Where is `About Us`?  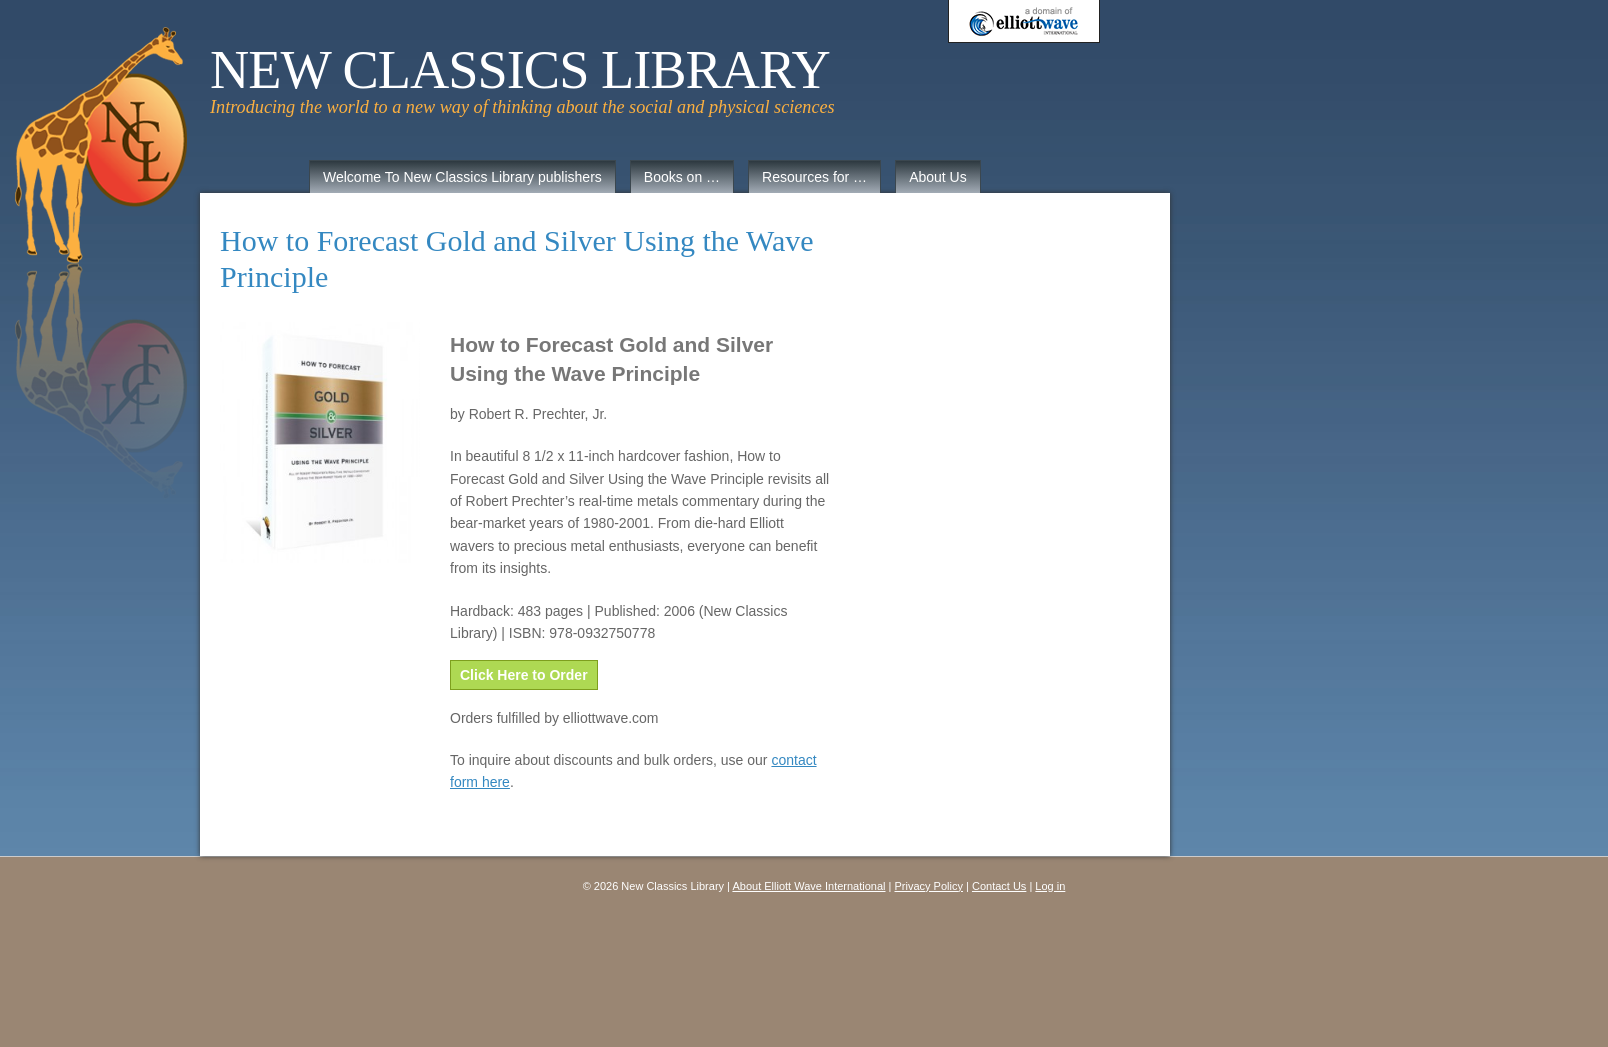
About Us is located at coordinates (938, 177).